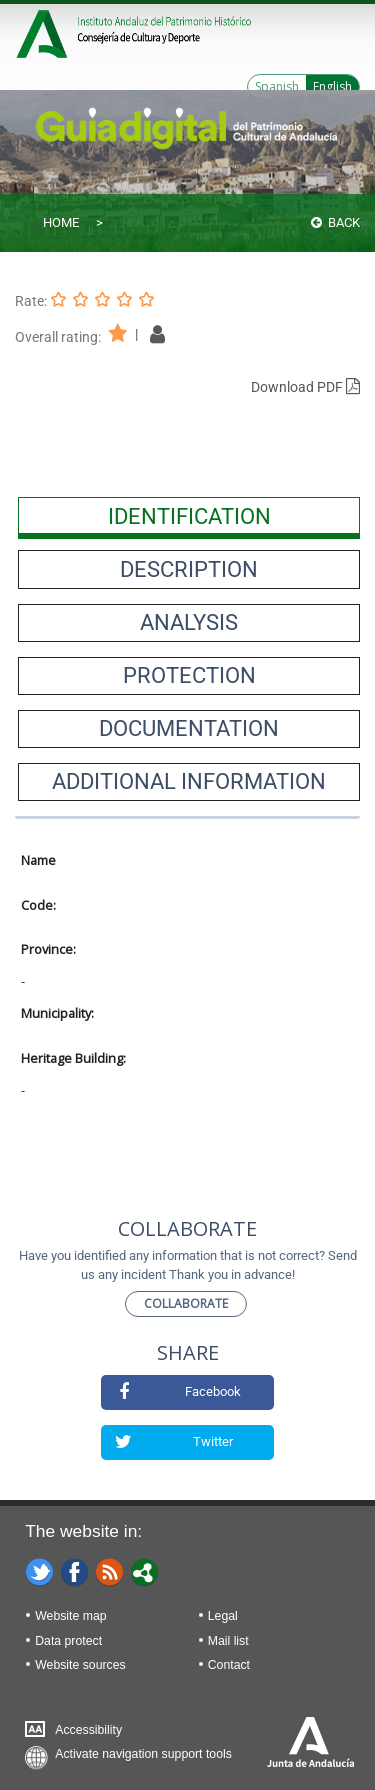  Describe the element at coordinates (61, 222) in the screenshot. I see `Home` at that location.